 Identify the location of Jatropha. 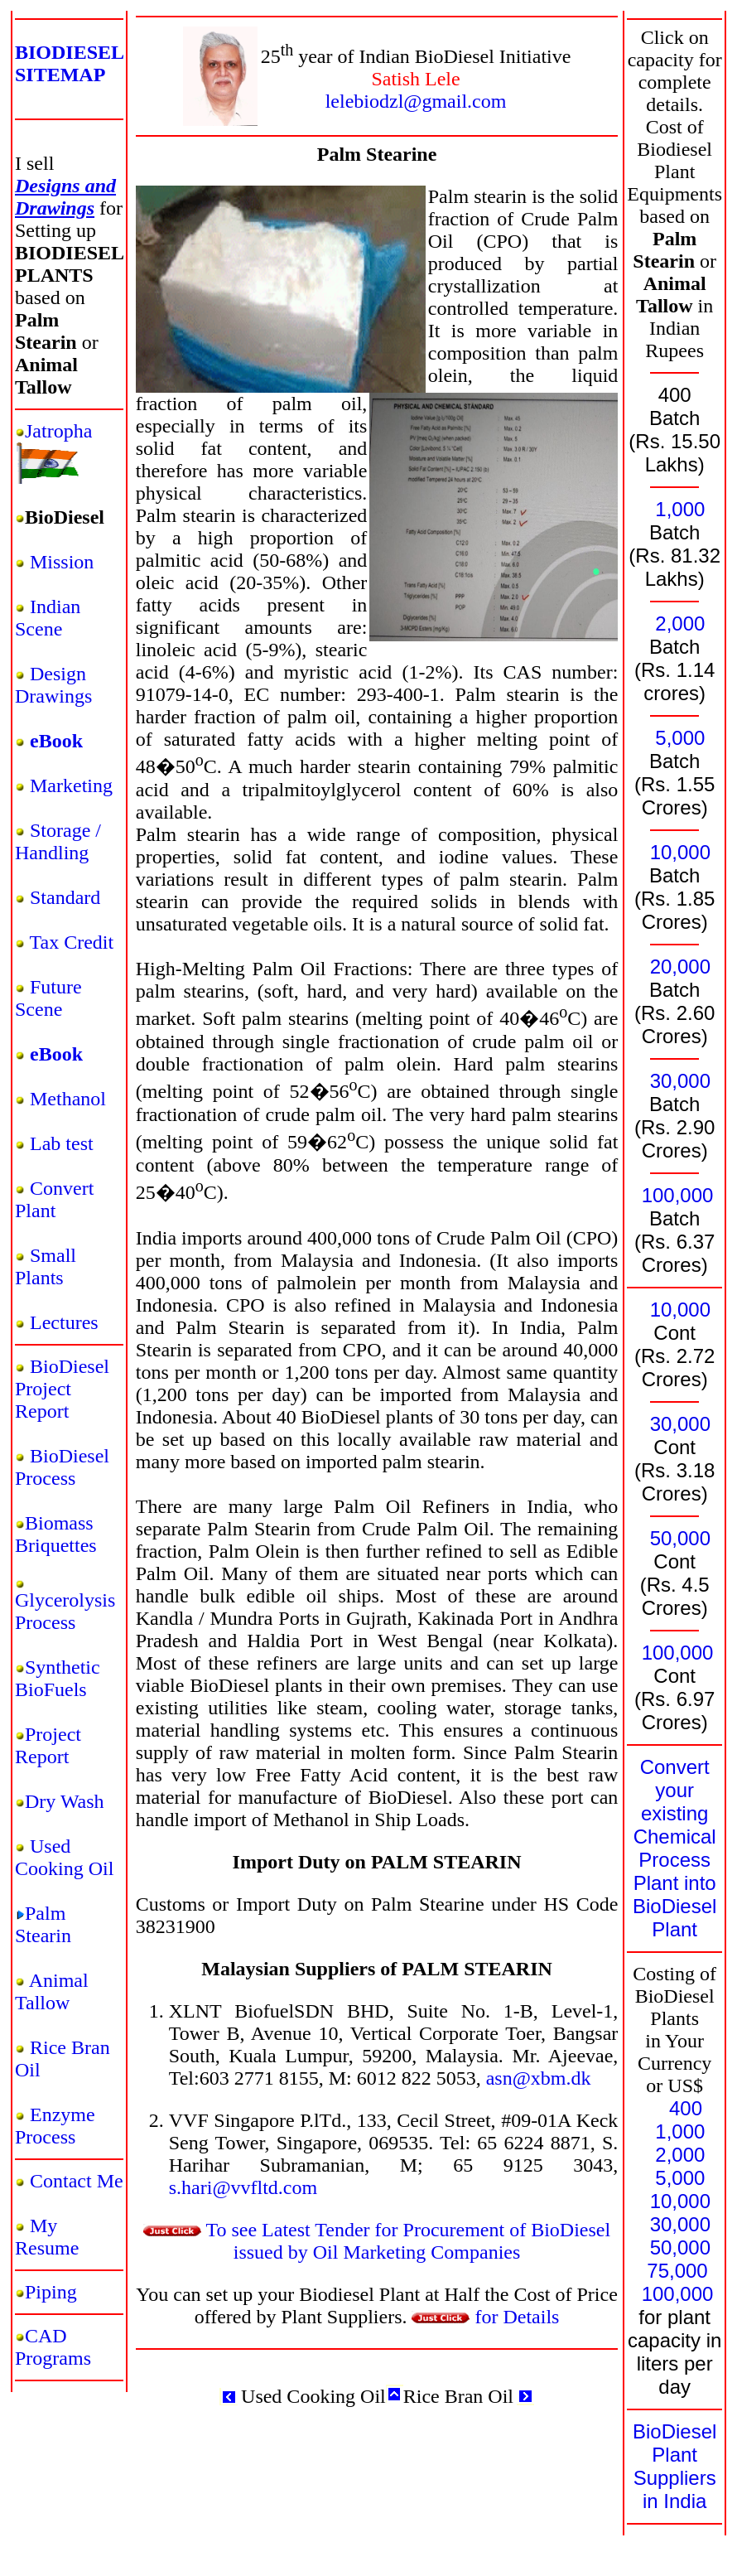
(58, 431).